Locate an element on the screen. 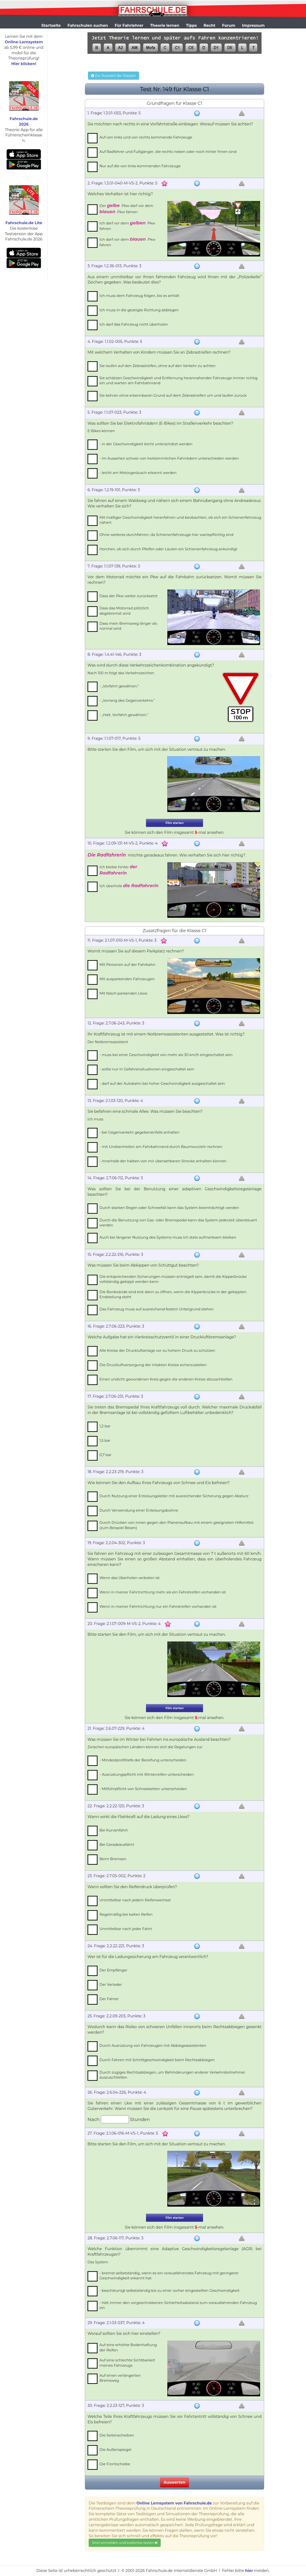  Impressum is located at coordinates (253, 25).